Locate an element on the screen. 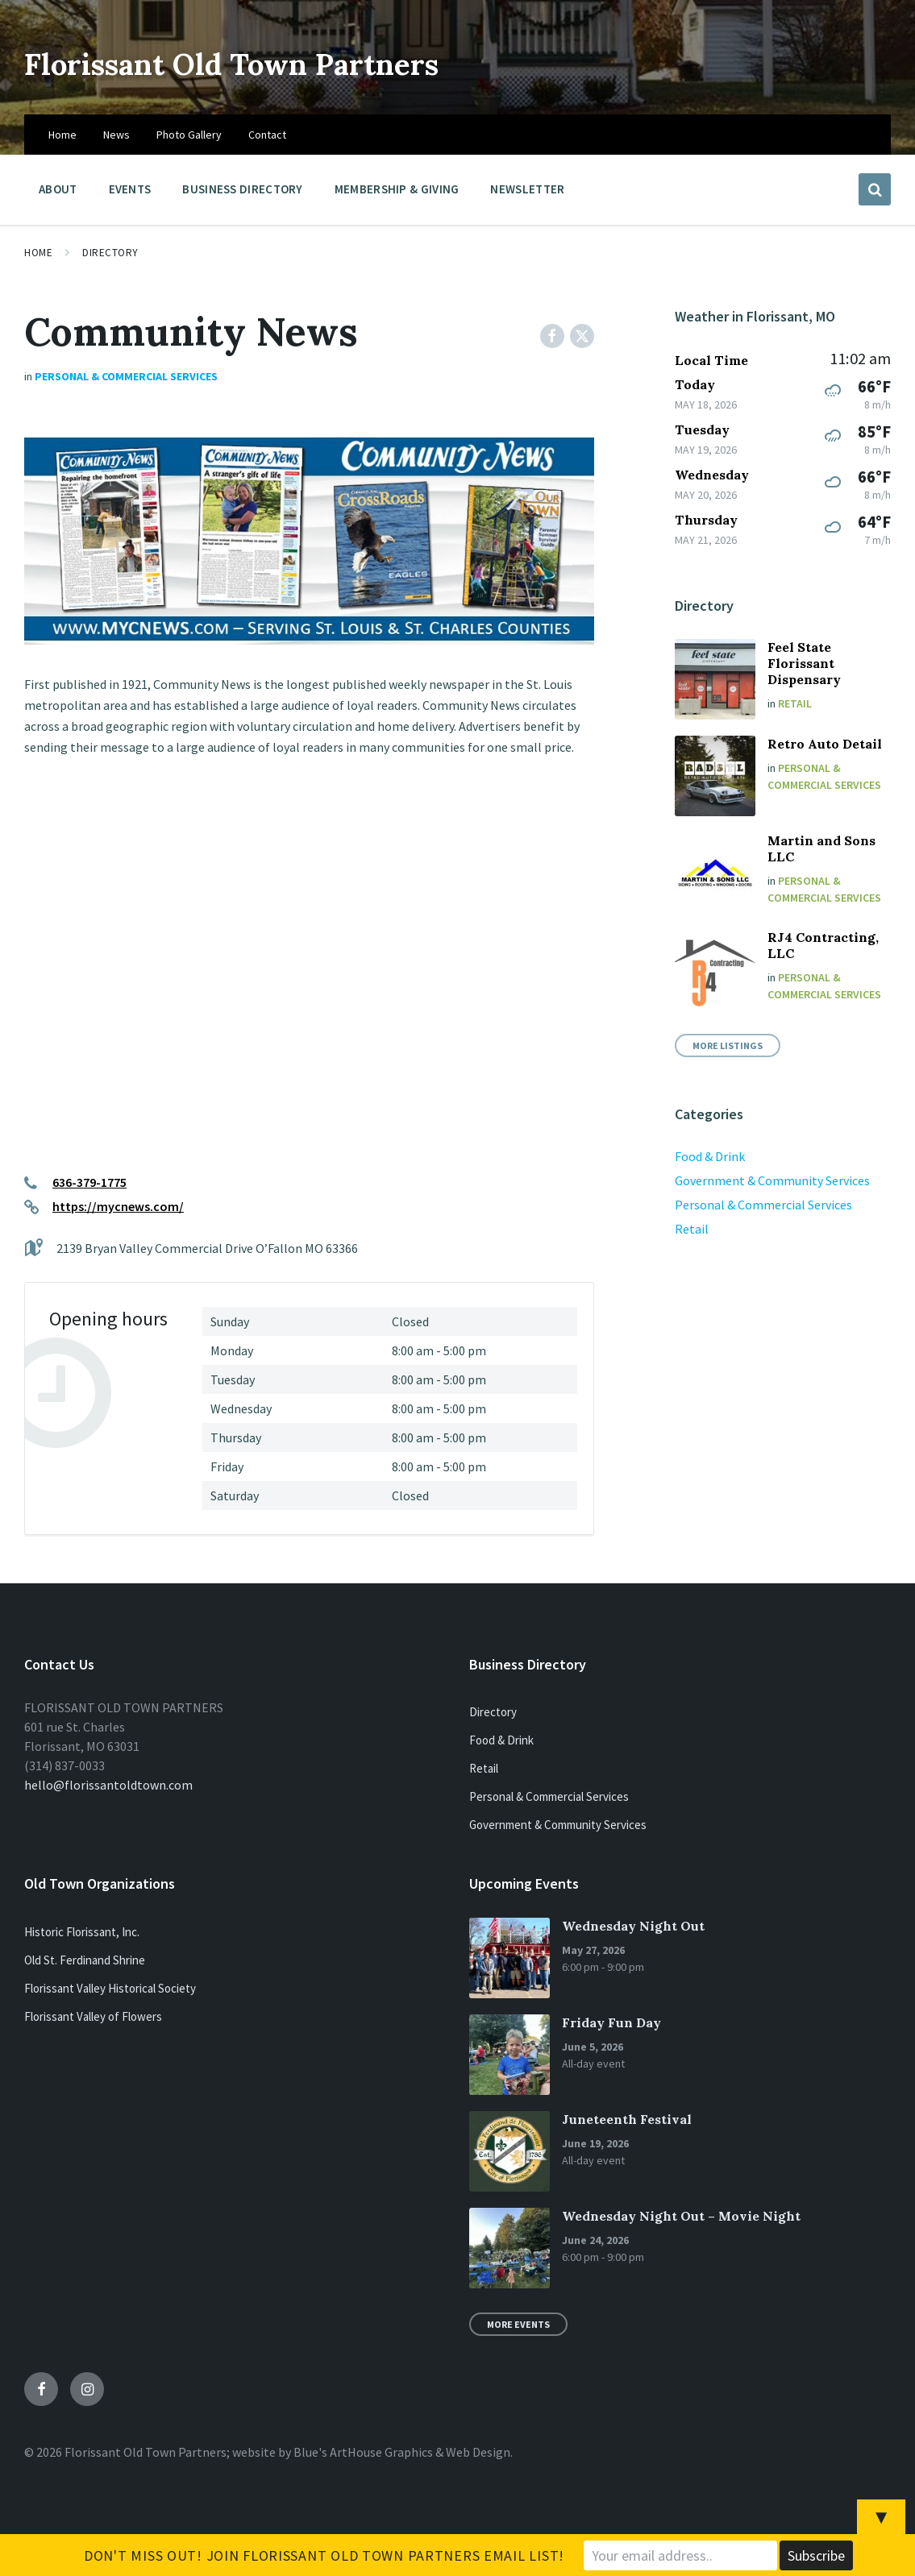 This screenshot has height=2576, width=915. Retro Auto Detail is located at coordinates (824, 744).